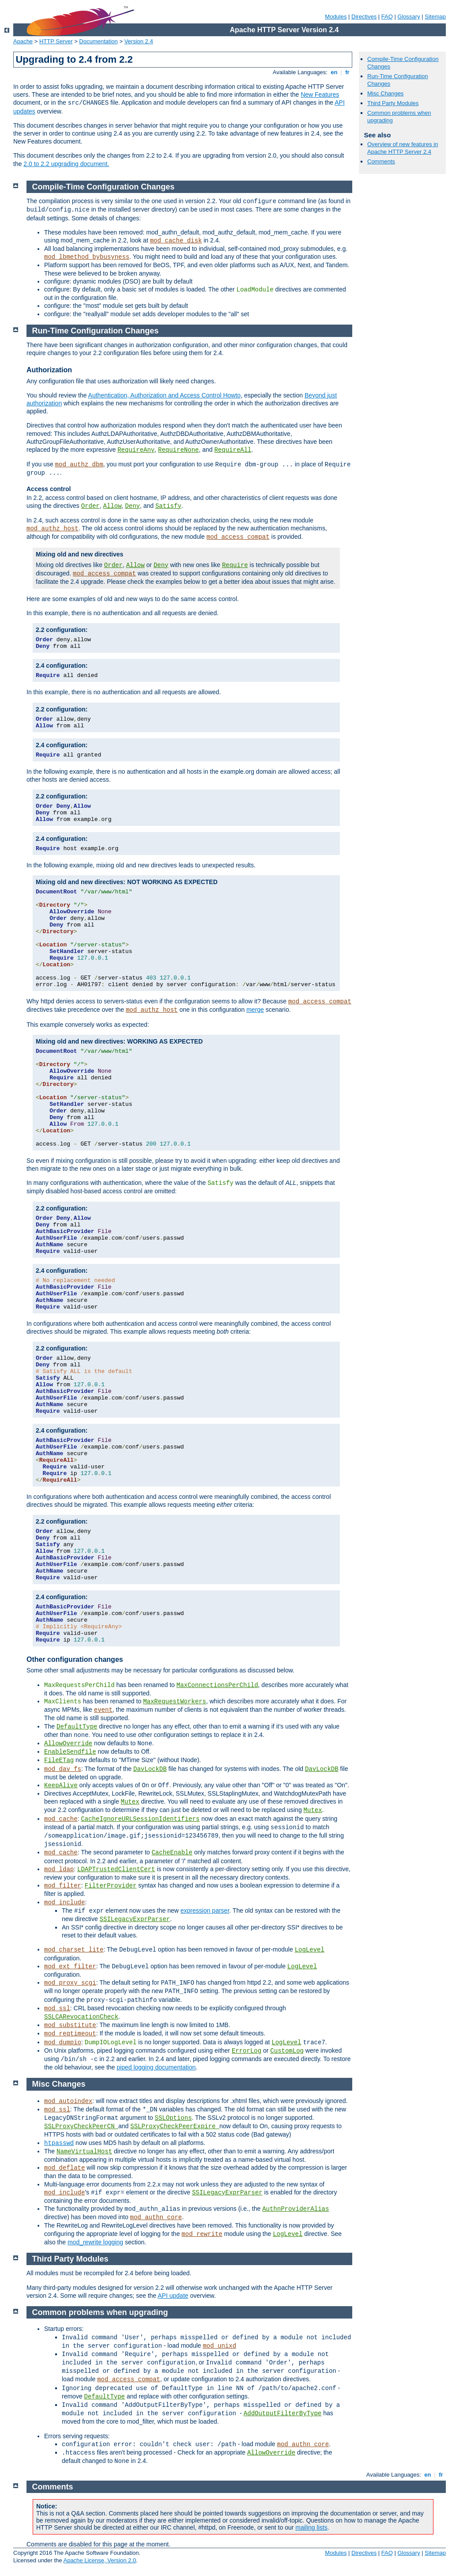 The image size is (452, 2576). What do you see at coordinates (59, 2143) in the screenshot?
I see `htpasswd` at bounding box center [59, 2143].